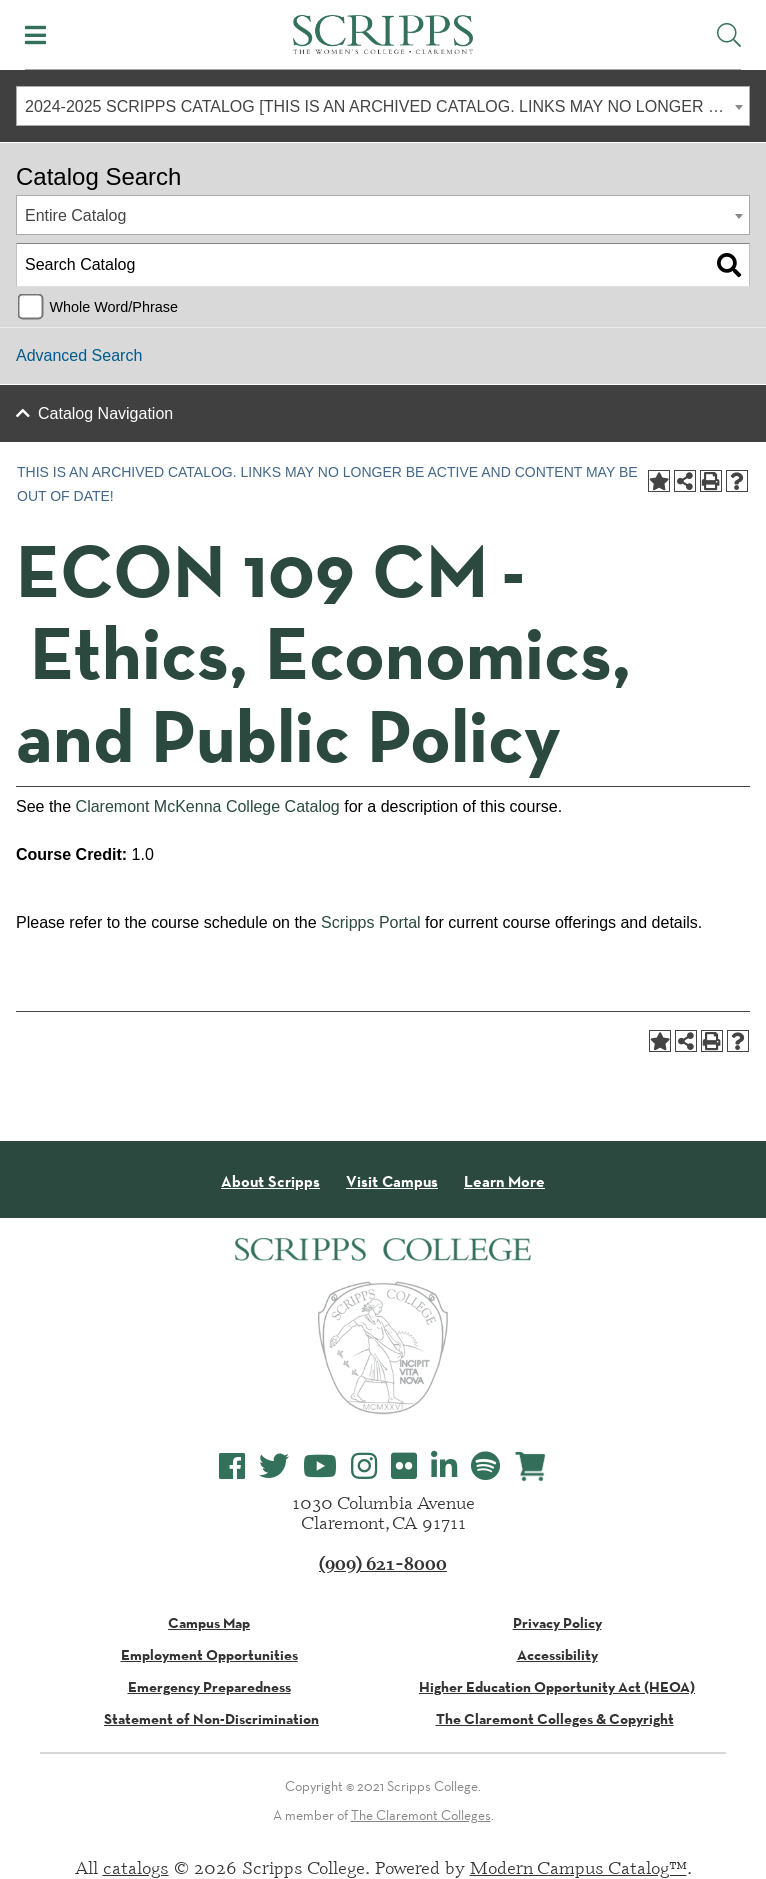 The image size is (766, 1879). Describe the element at coordinates (209, 1623) in the screenshot. I see `Campus Map` at that location.